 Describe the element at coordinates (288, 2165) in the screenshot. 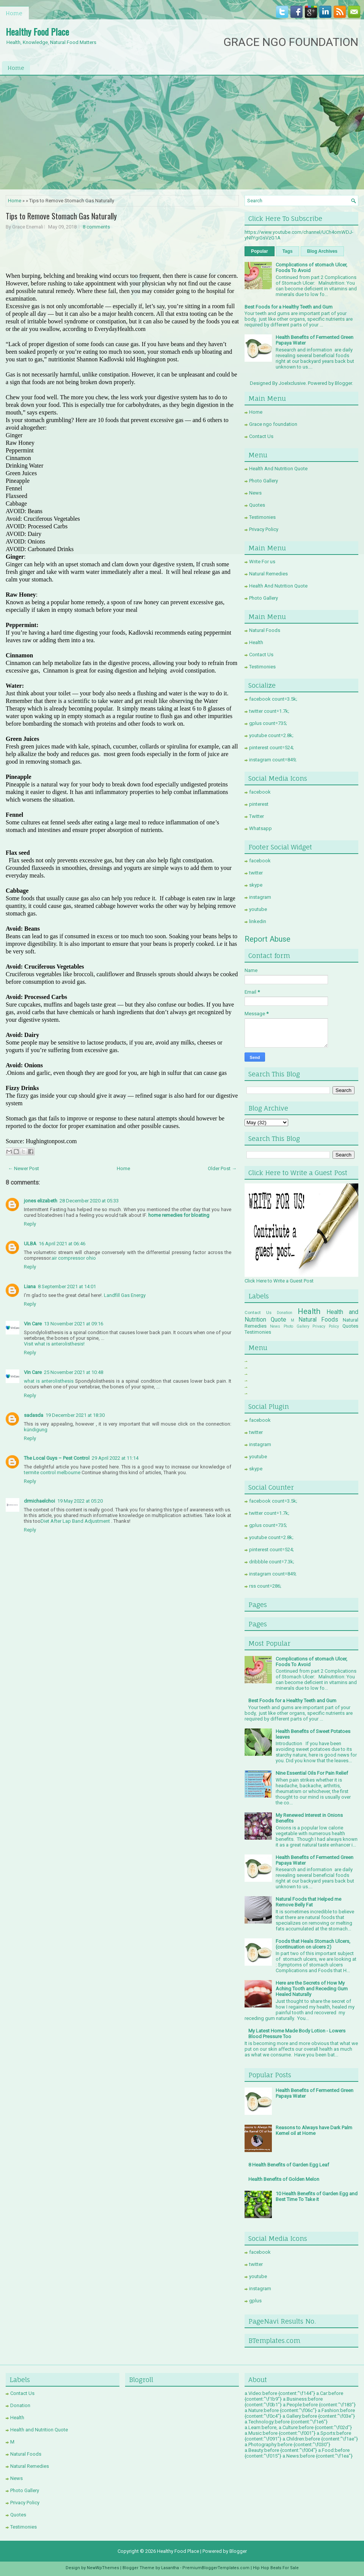

I see `8 Health Benefits of Garden Egg Leaf` at that location.